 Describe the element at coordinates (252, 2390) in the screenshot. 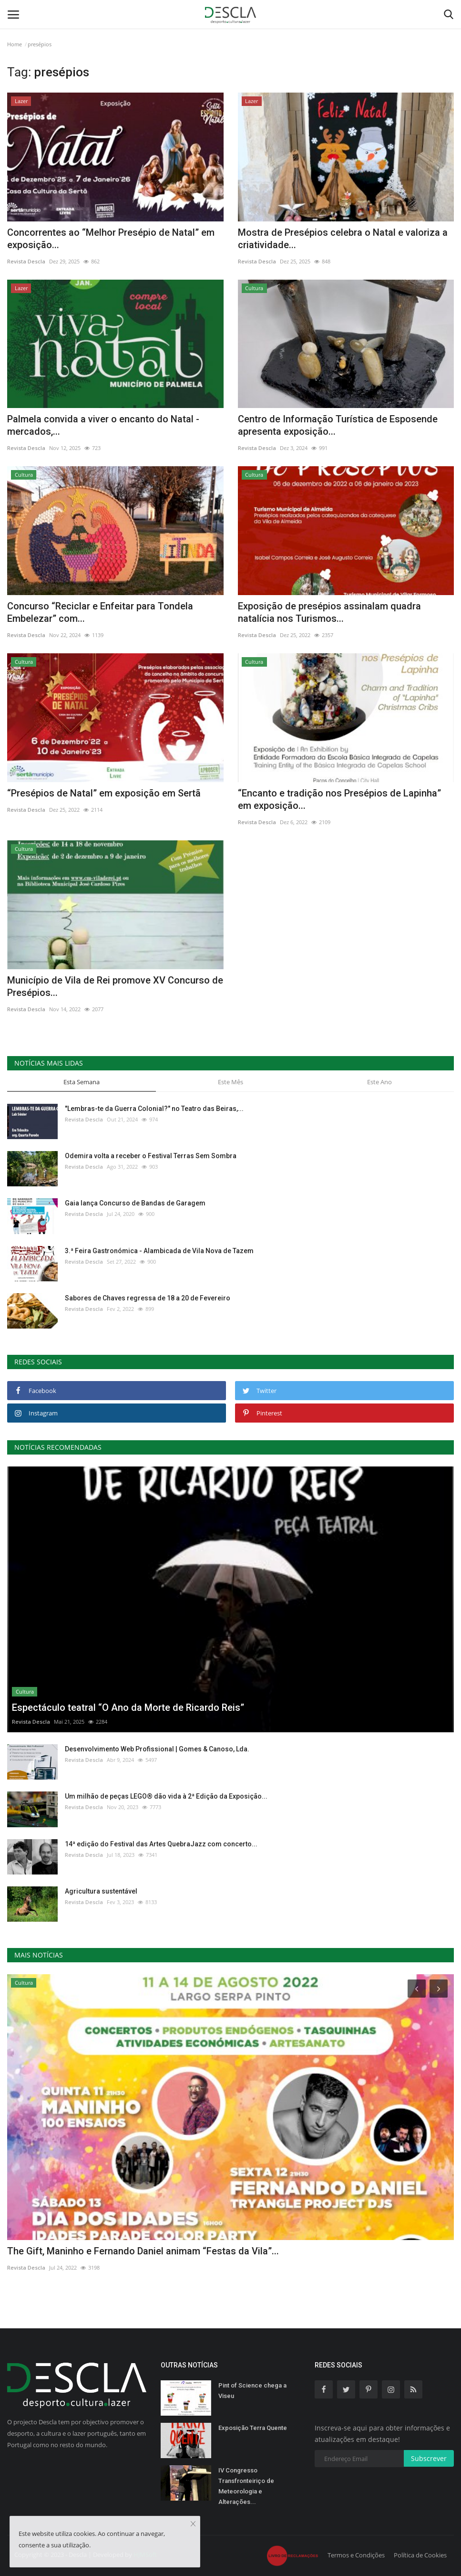

I see `Pint of Science chega a Viseu` at that location.